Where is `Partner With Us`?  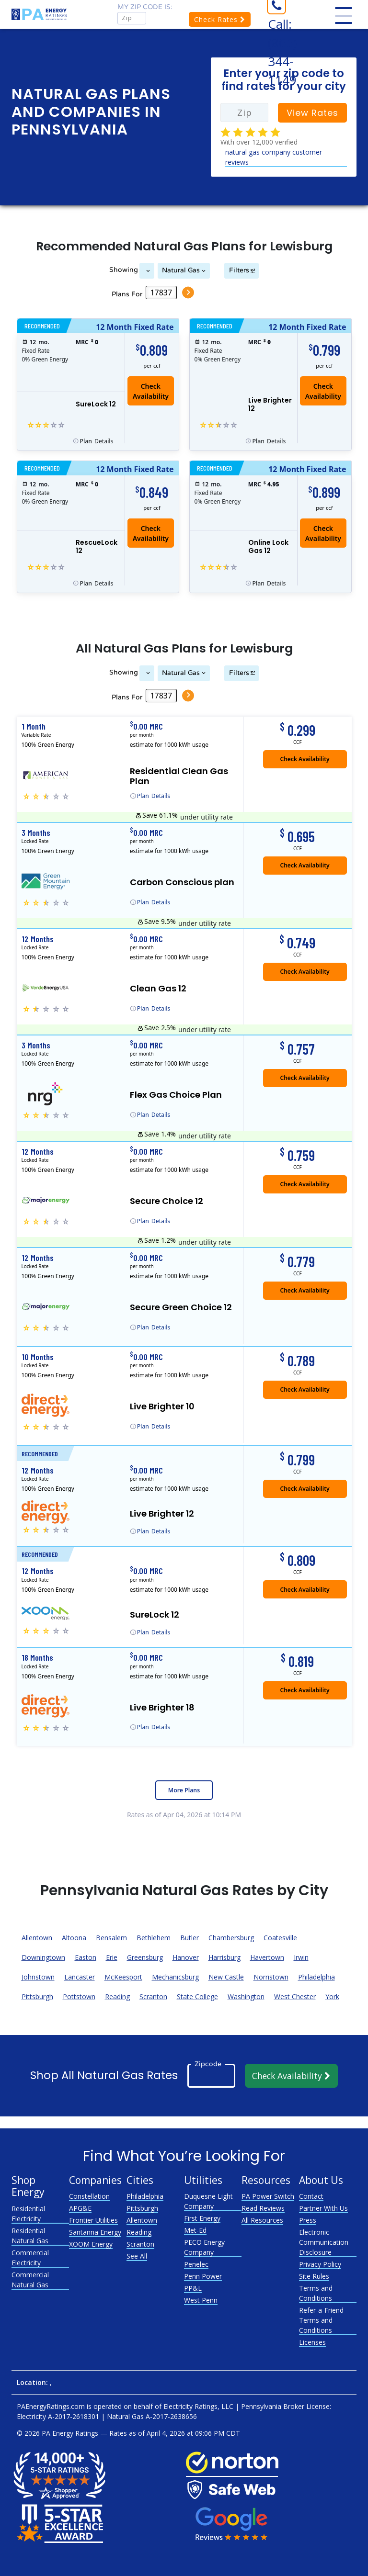 Partner With Us is located at coordinates (323, 2208).